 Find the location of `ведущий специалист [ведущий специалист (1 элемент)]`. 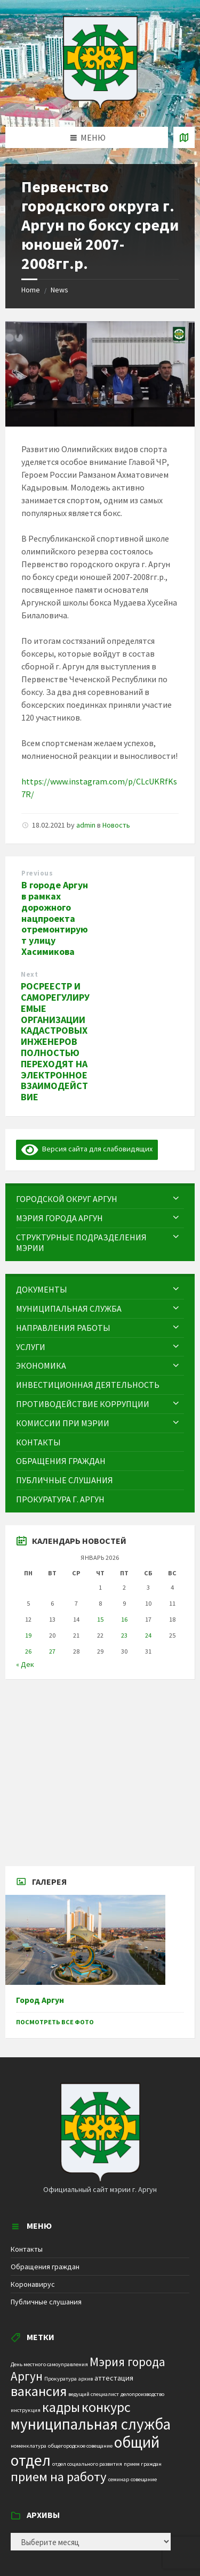

ведущий специалист [ведущий специалист (1 элемент)] is located at coordinates (93, 2394).